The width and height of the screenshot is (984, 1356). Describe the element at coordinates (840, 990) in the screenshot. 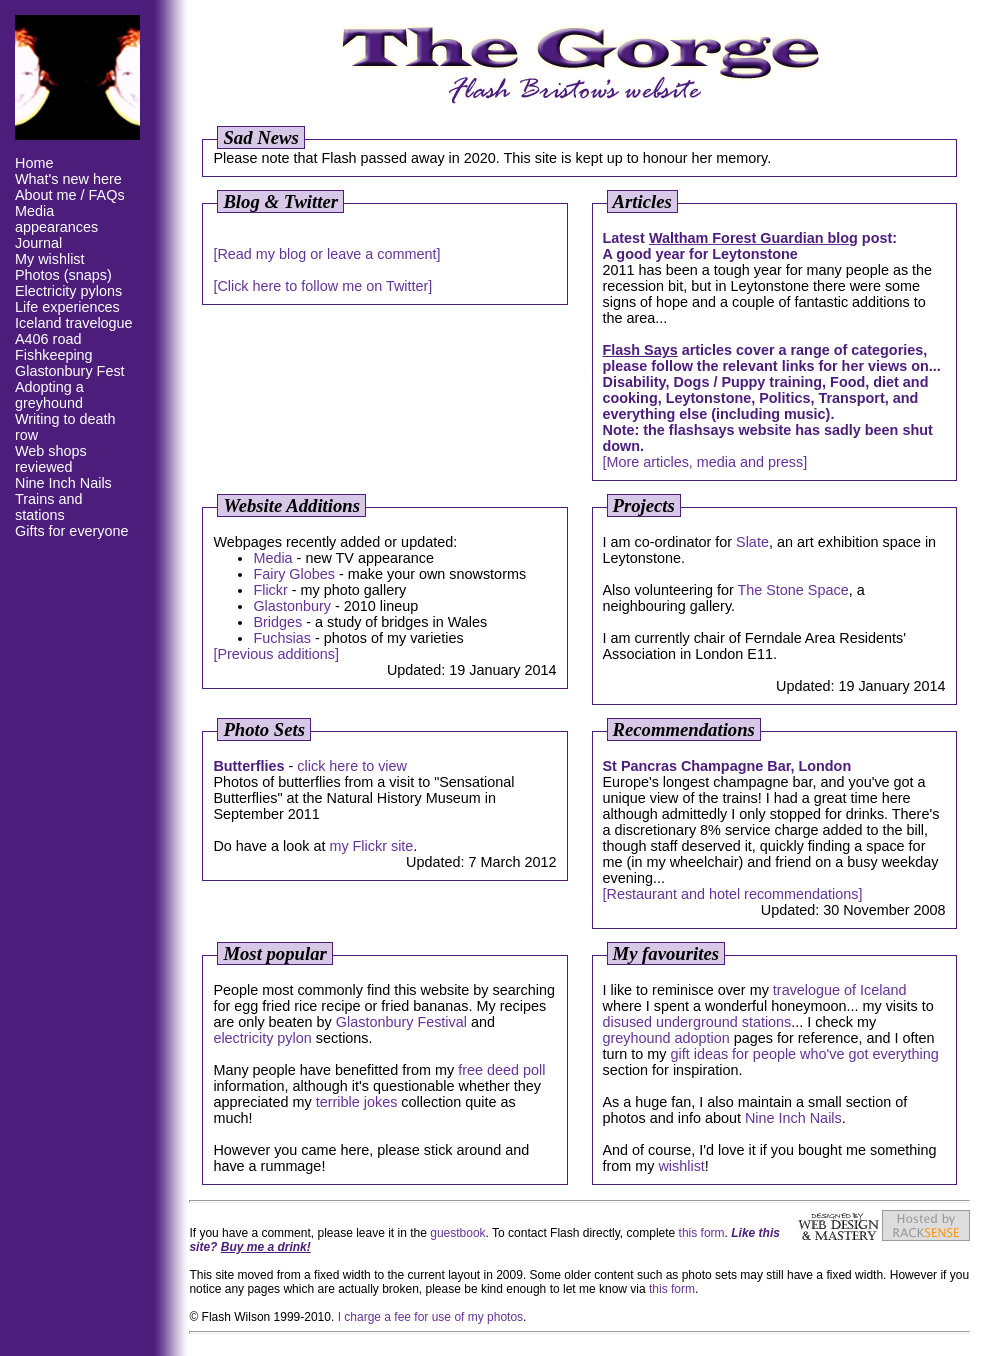

I see `travelogue of Iceland` at that location.